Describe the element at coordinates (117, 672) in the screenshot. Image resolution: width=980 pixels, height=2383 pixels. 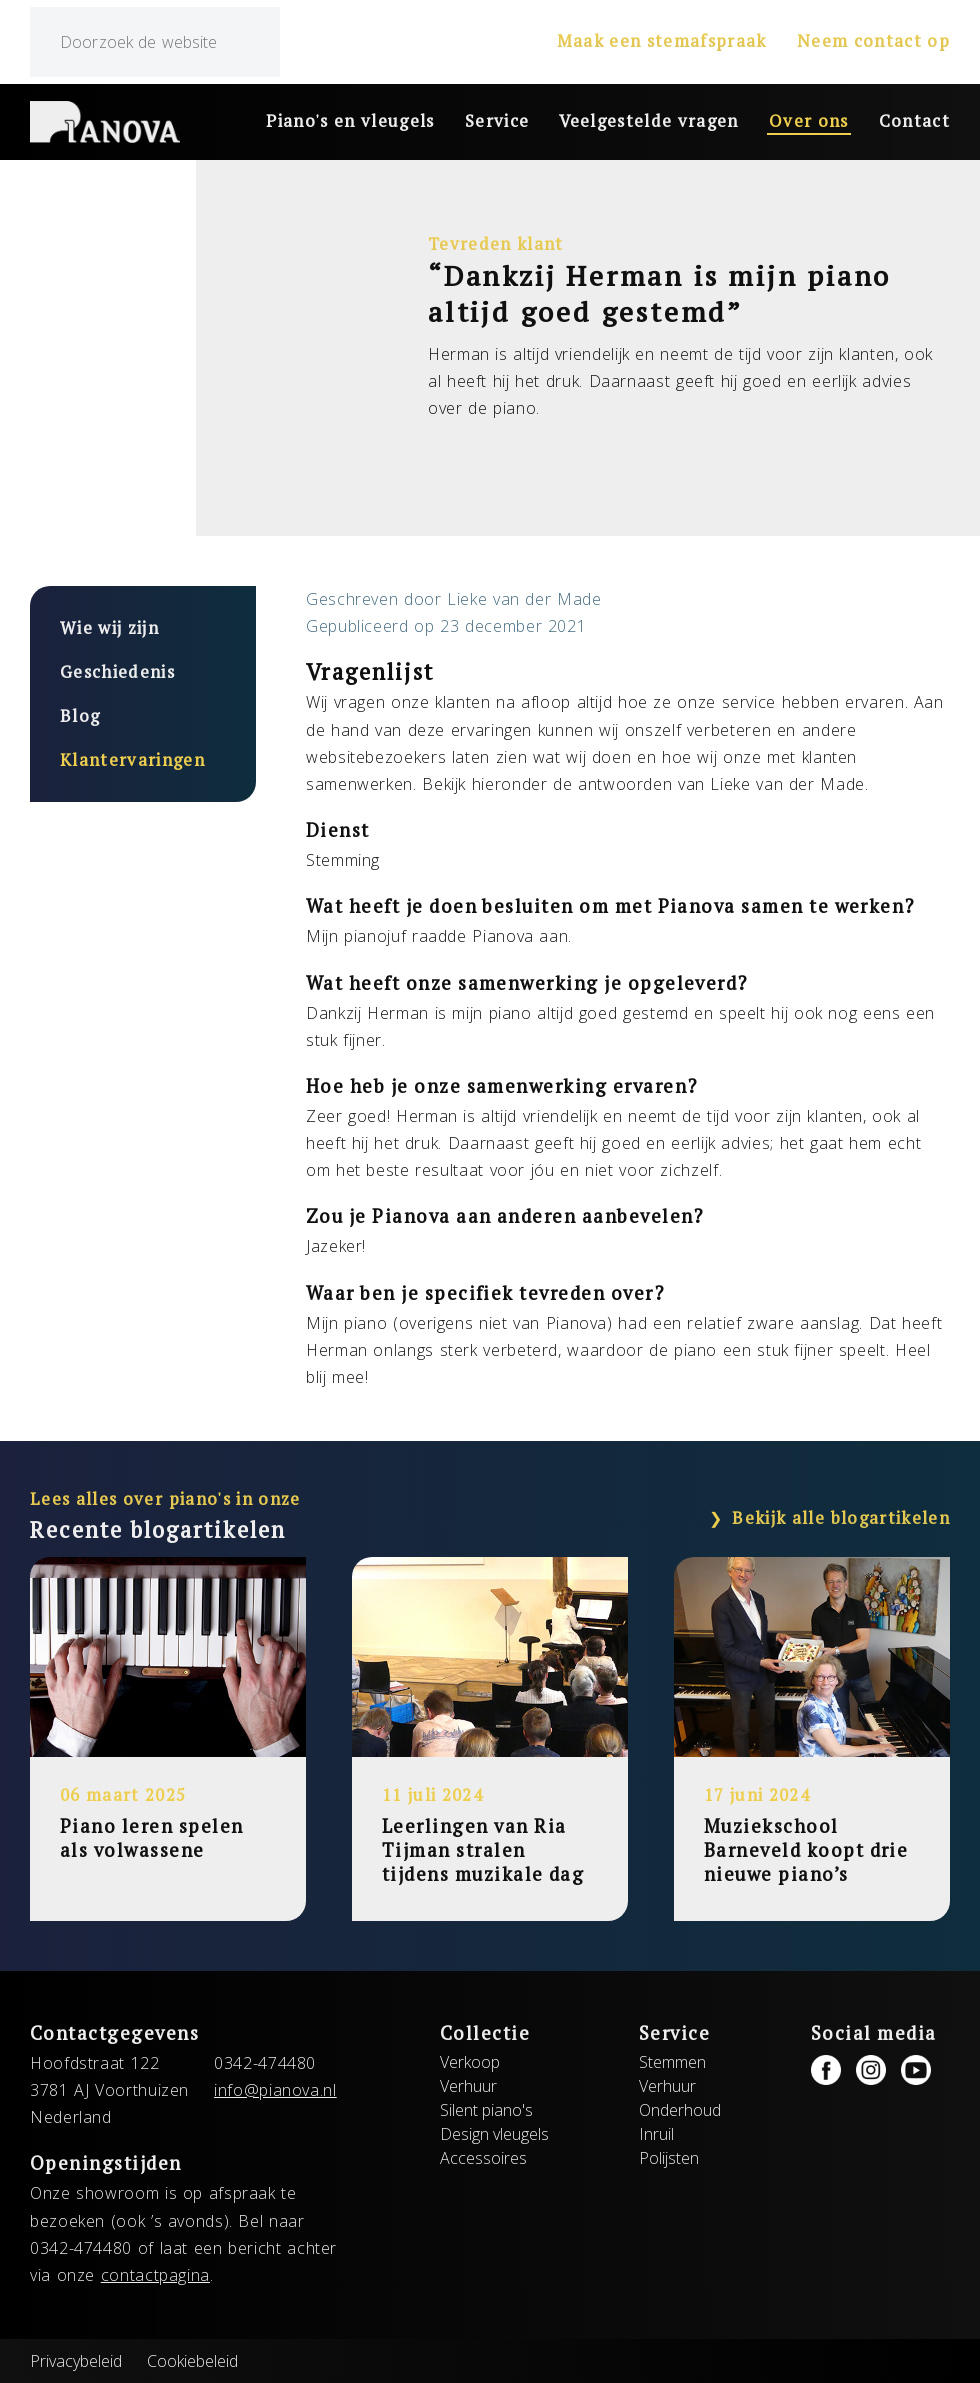
I see `Geschiedenis` at that location.